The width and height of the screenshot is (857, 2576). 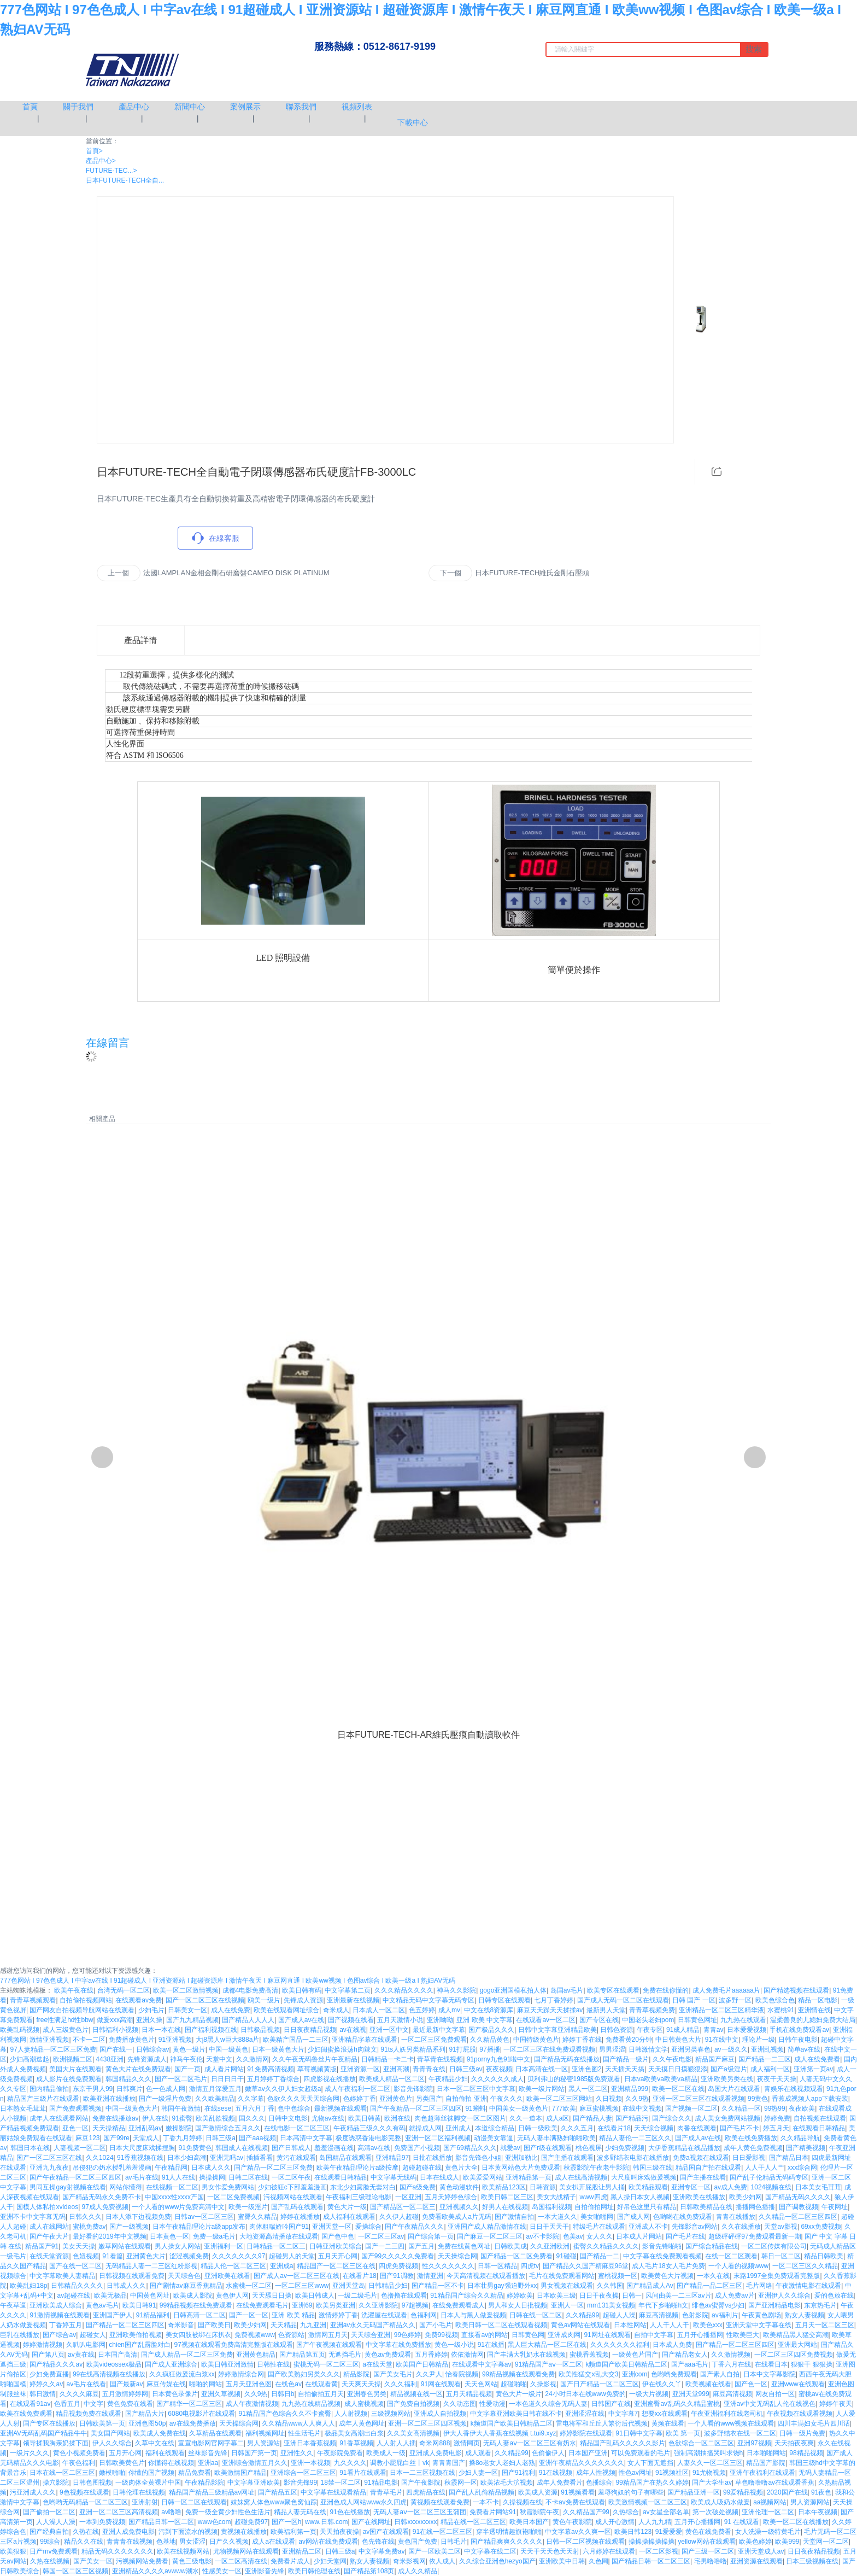 I want to click on 欧美999, so click(x=787, y=2541).